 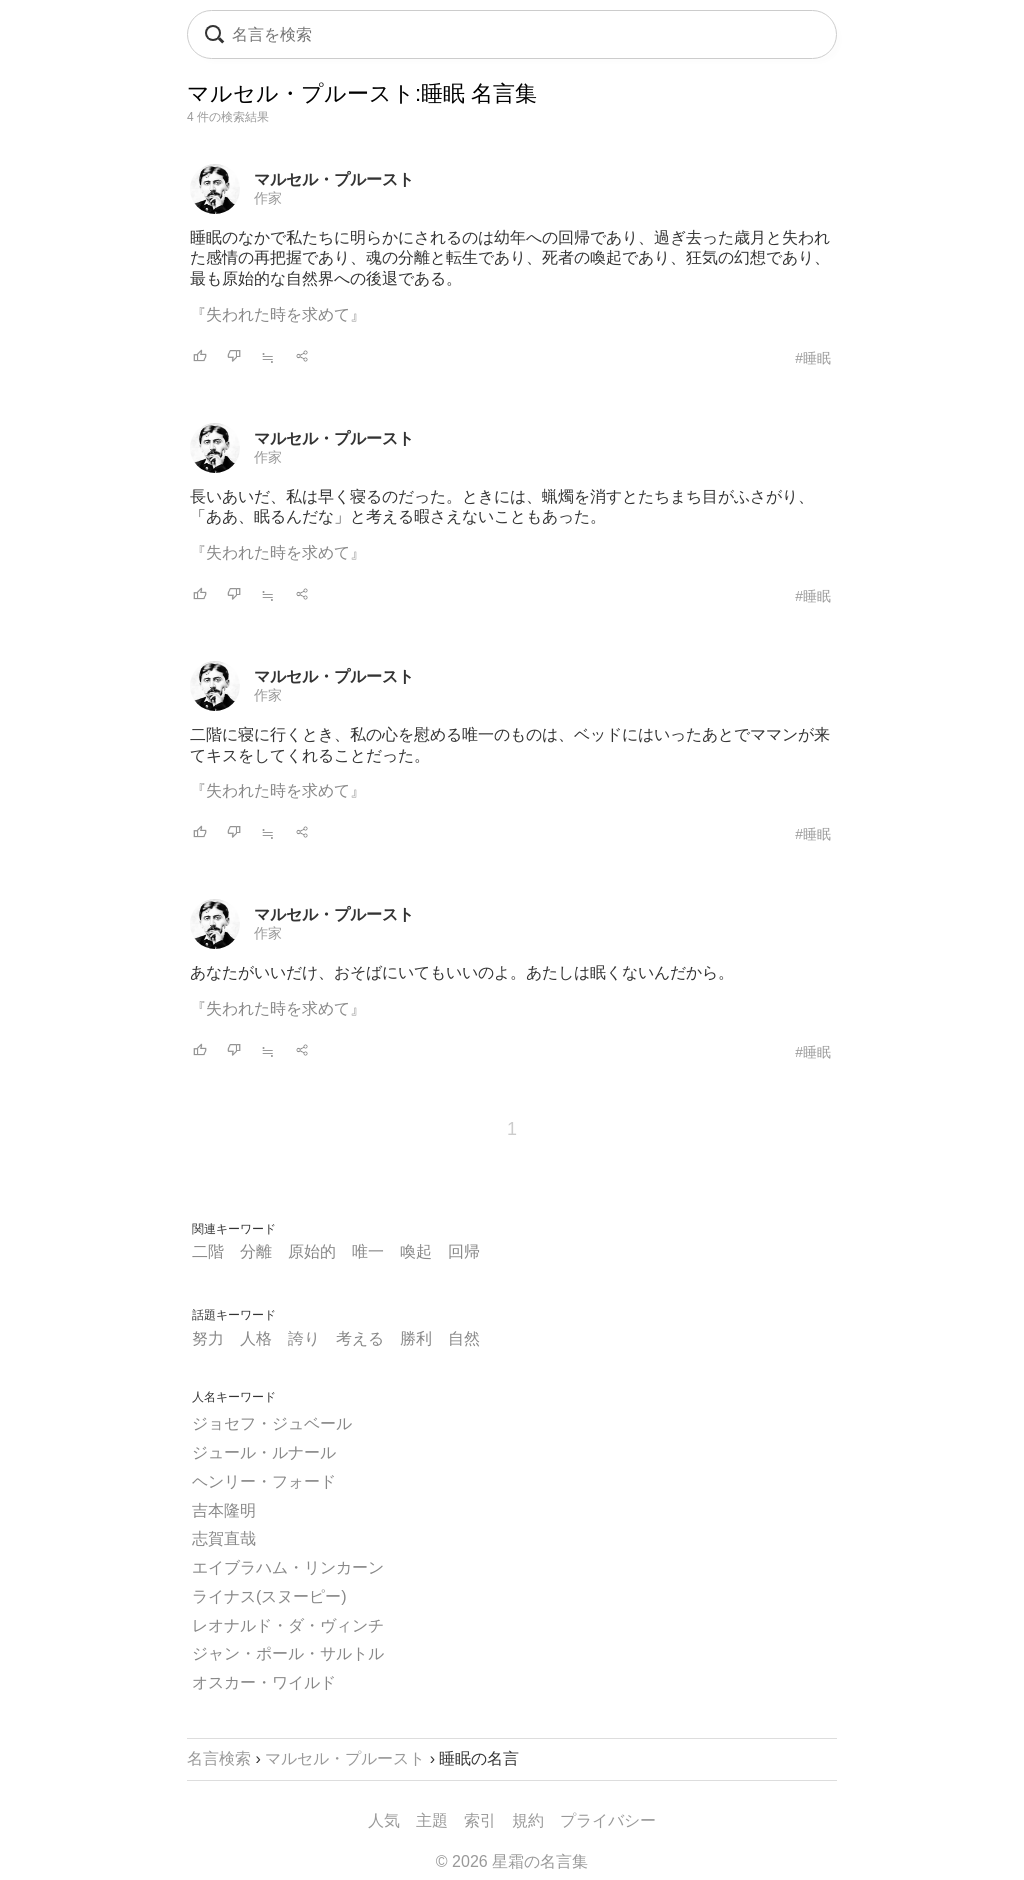 What do you see at coordinates (368, 1251) in the screenshot?
I see `唯一` at bounding box center [368, 1251].